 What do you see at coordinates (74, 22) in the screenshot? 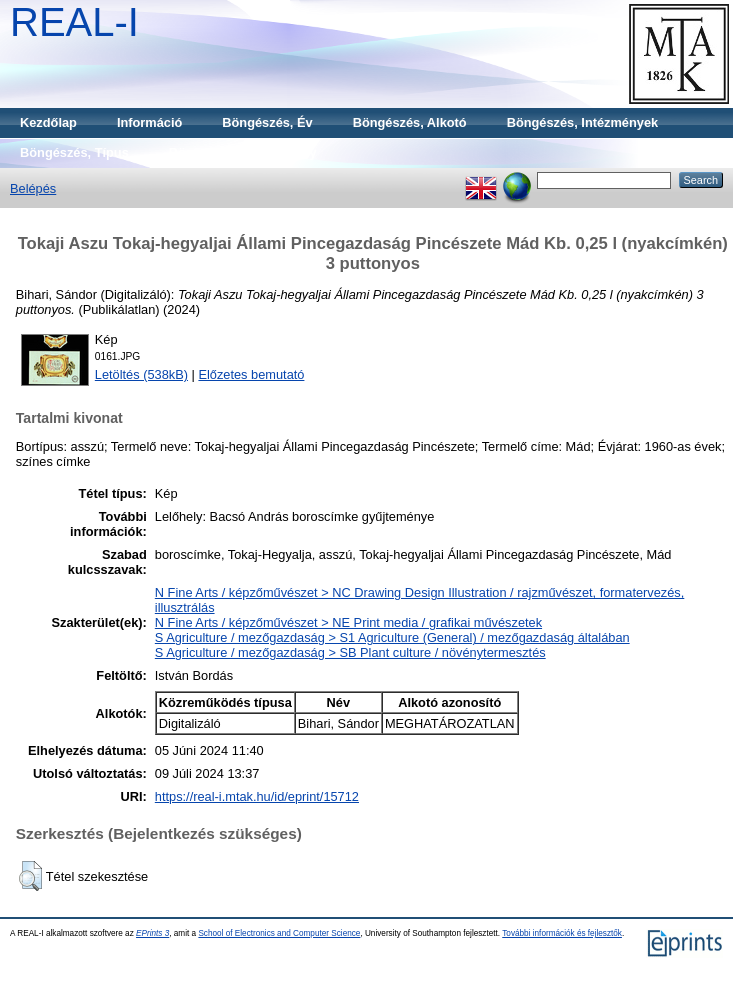
I see `REAL-I` at bounding box center [74, 22].